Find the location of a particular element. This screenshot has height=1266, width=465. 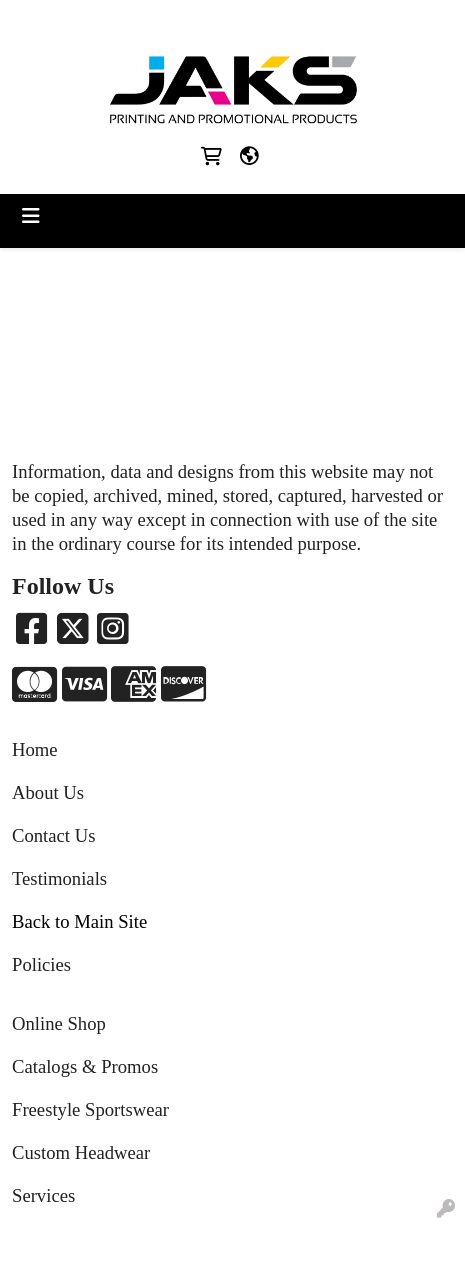

Catalogs & Promos is located at coordinates (85, 1066).